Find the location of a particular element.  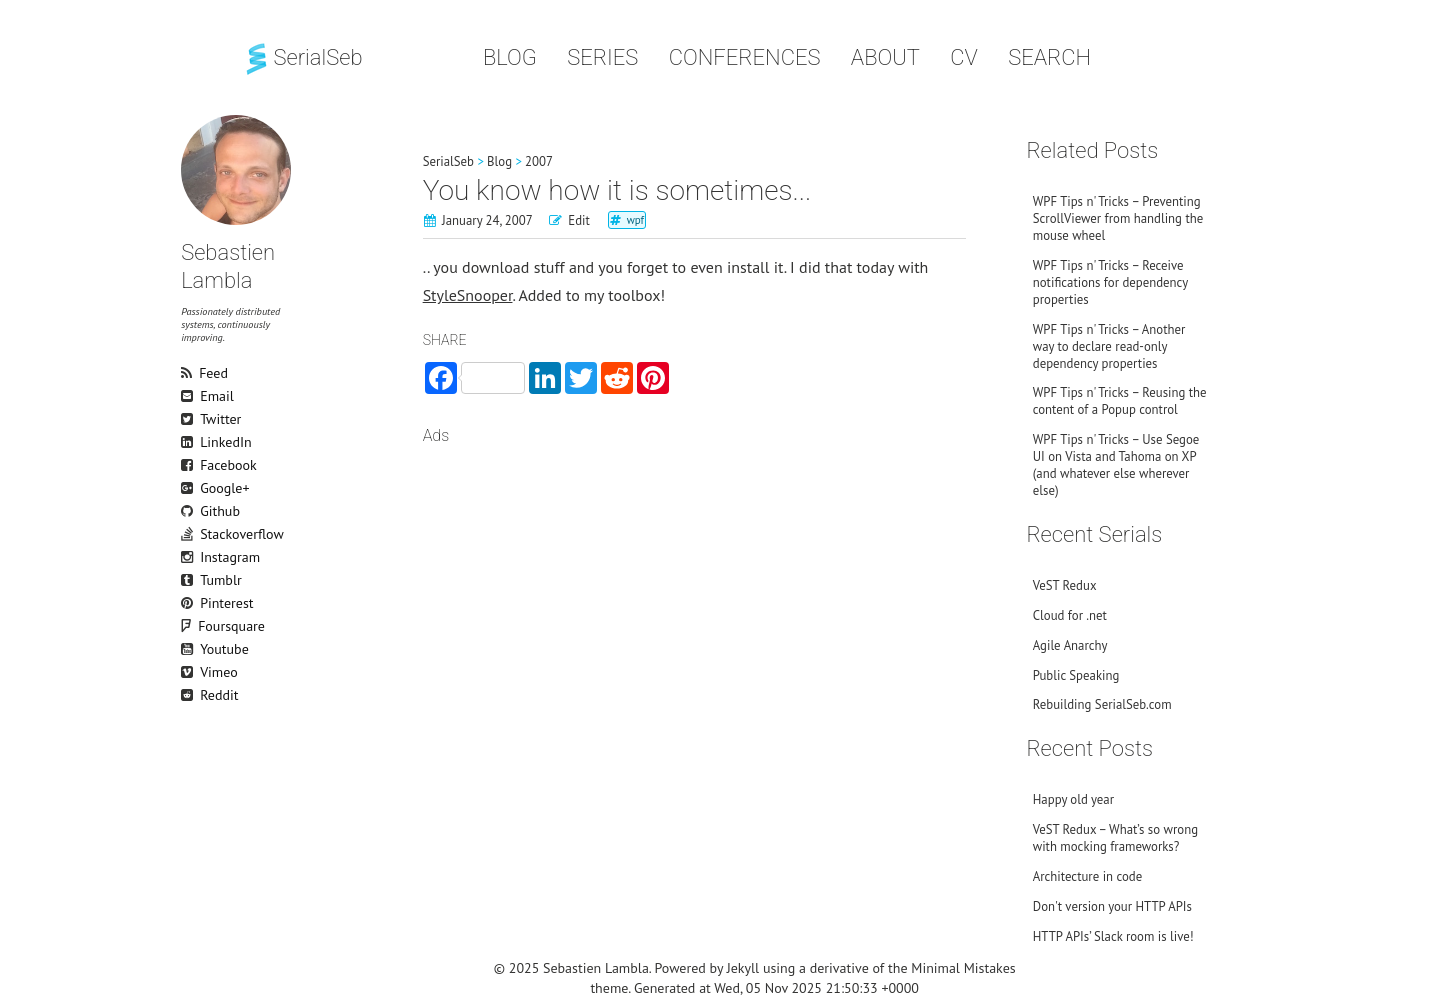

wpf is located at coordinates (635, 220).